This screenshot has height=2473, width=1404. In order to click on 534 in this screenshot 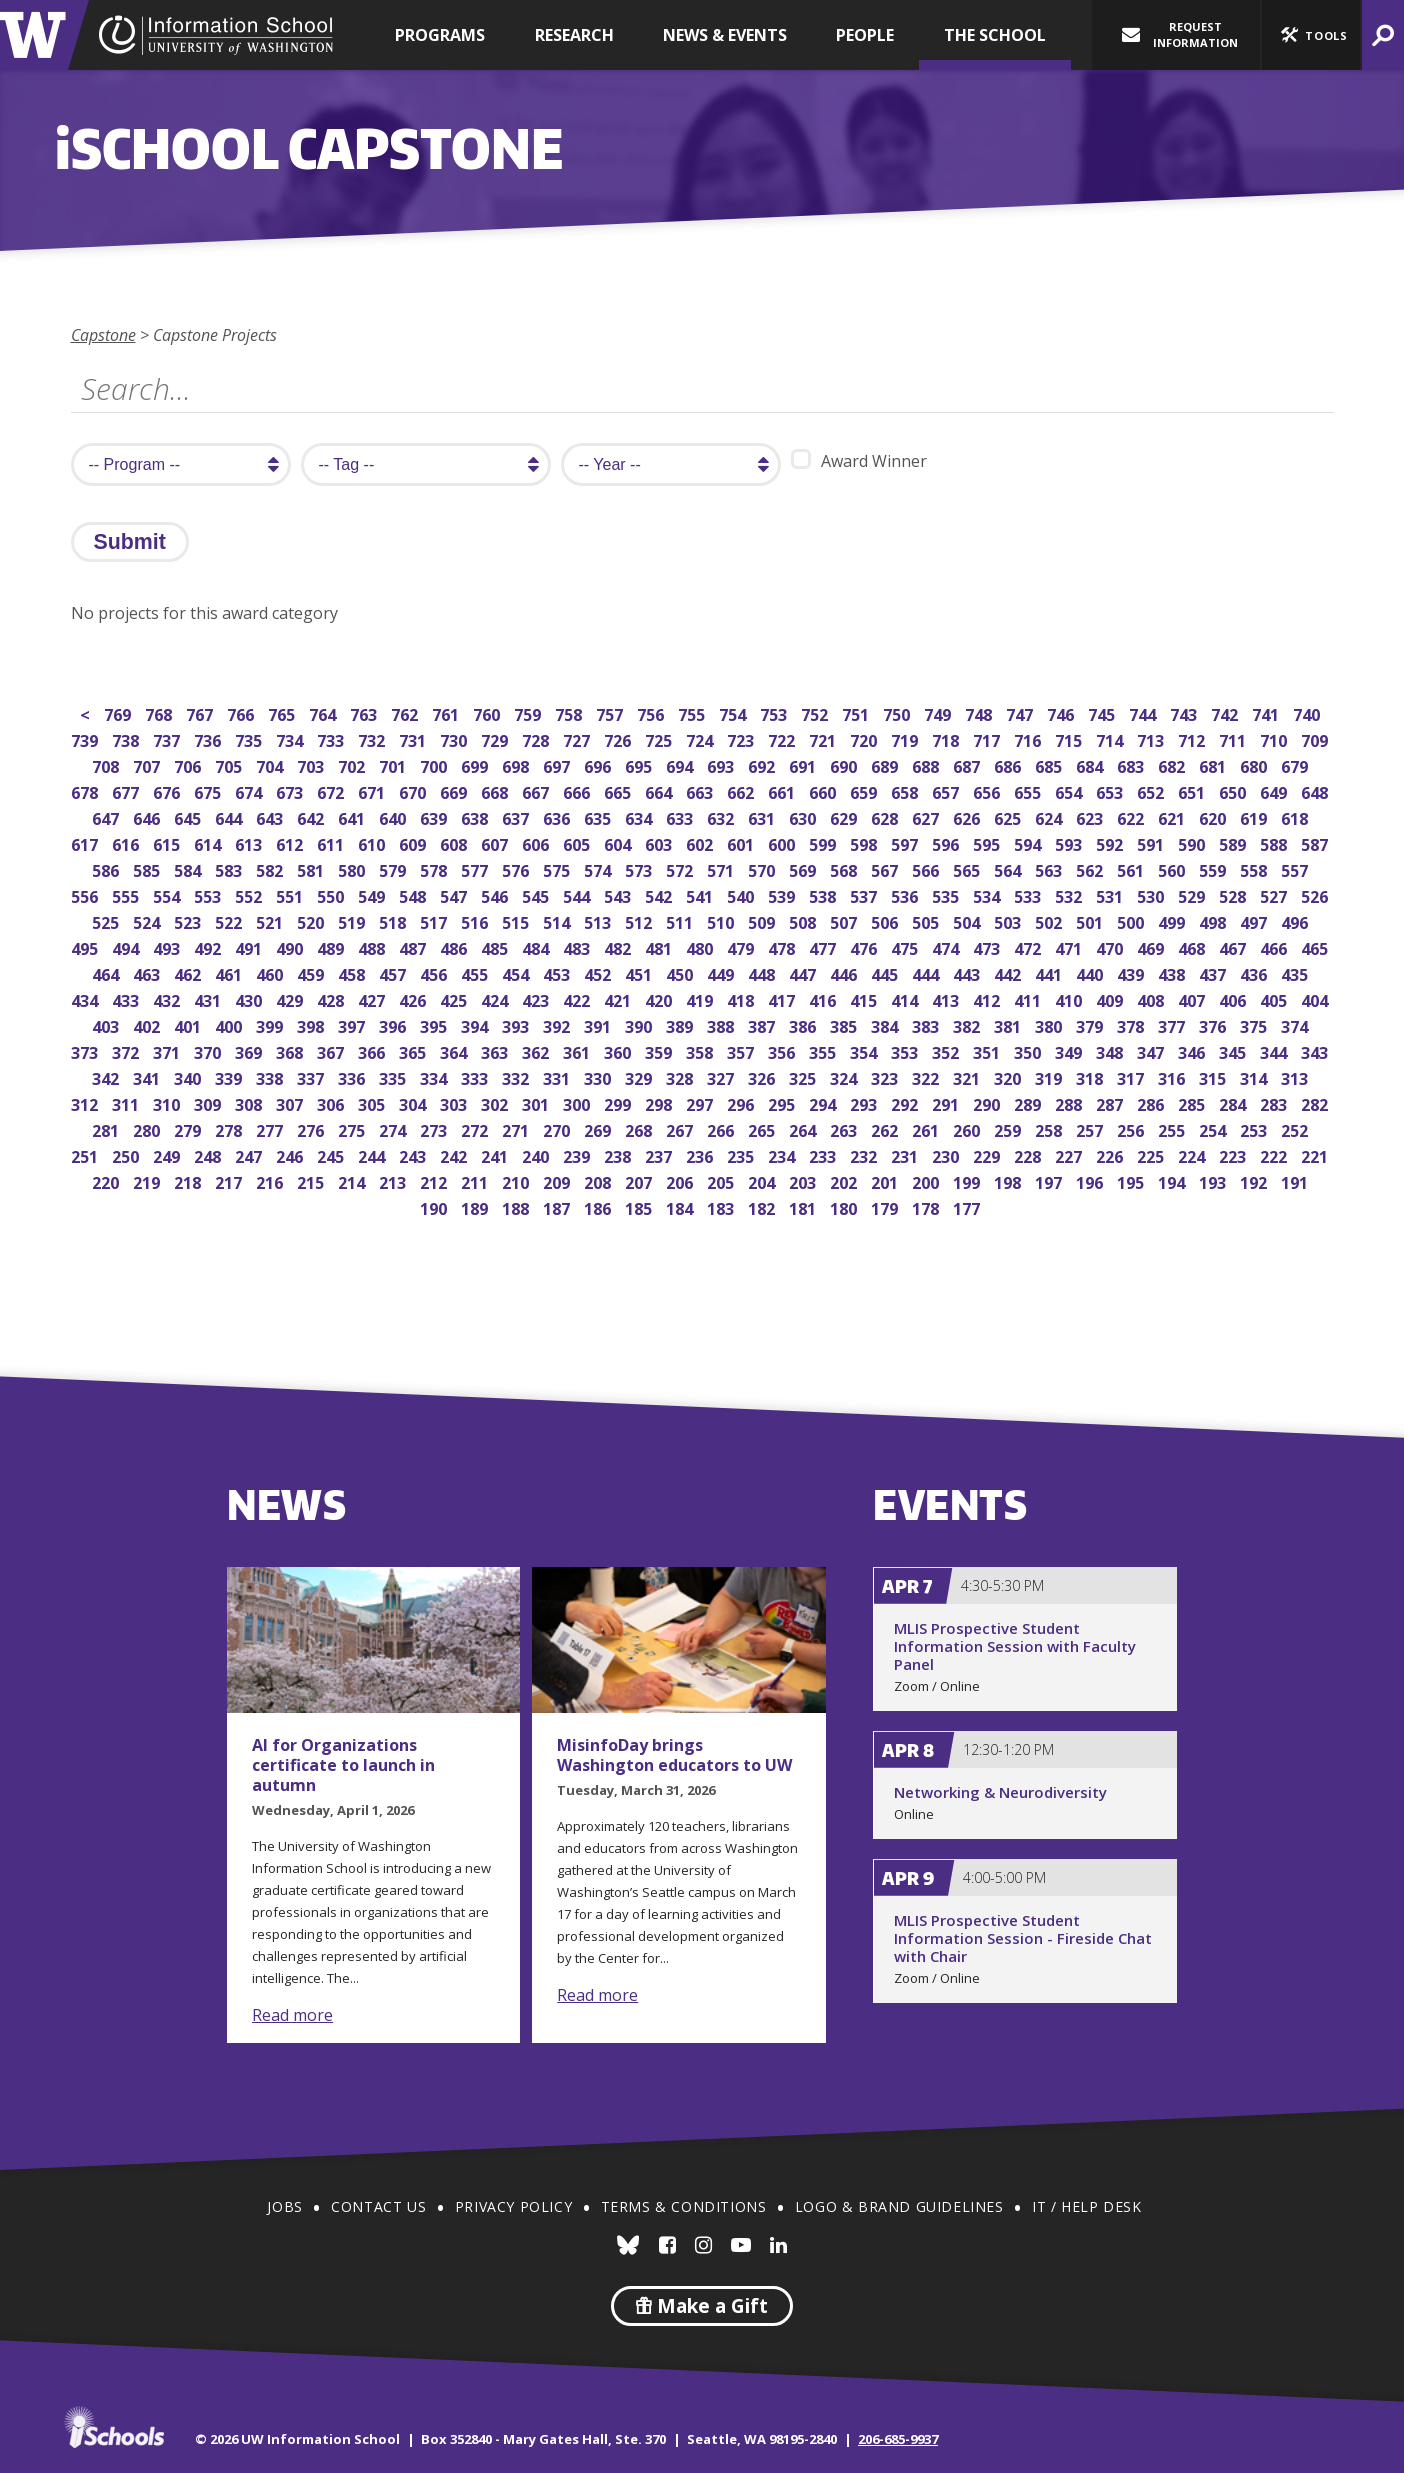, I will do `click(988, 894)`.